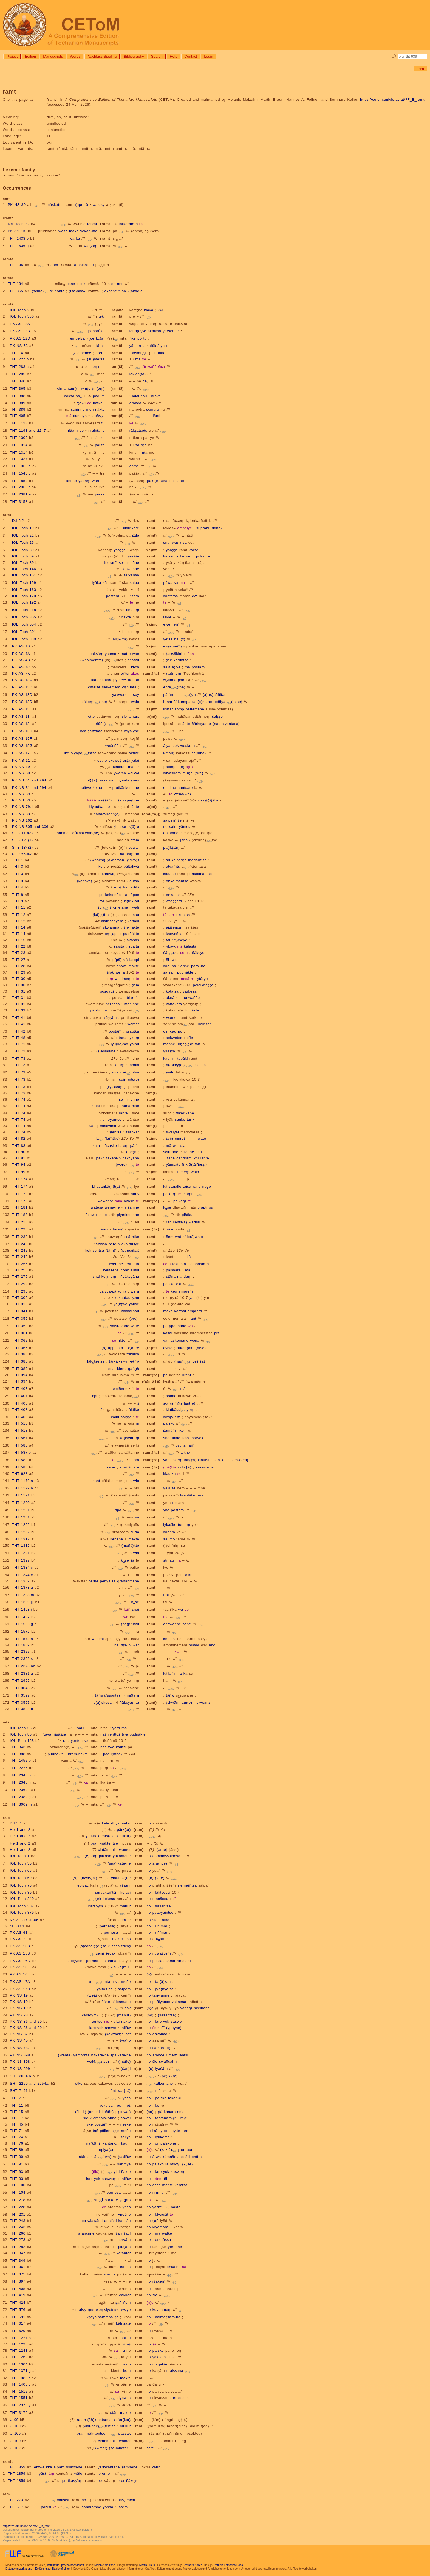 This screenshot has width=430, height=2576. I want to click on THT 3597, so click(21, 1695).